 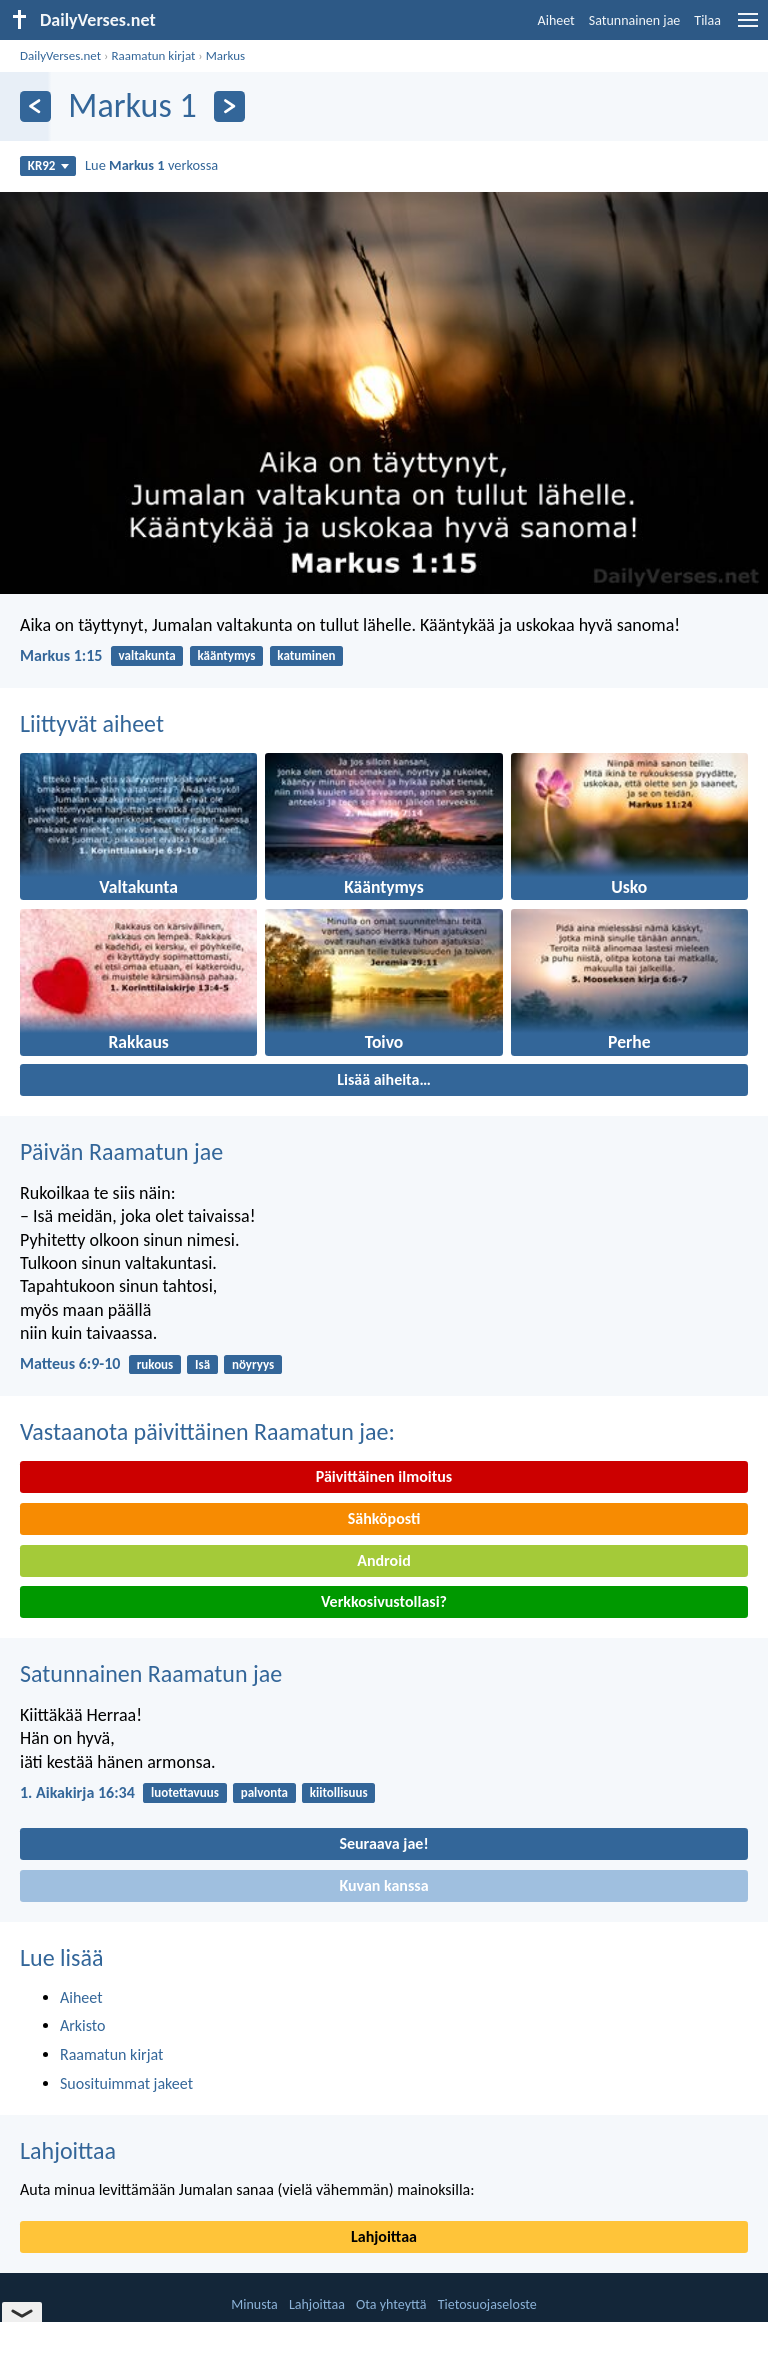 I want to click on Arkisto, so click(x=83, y=2025).